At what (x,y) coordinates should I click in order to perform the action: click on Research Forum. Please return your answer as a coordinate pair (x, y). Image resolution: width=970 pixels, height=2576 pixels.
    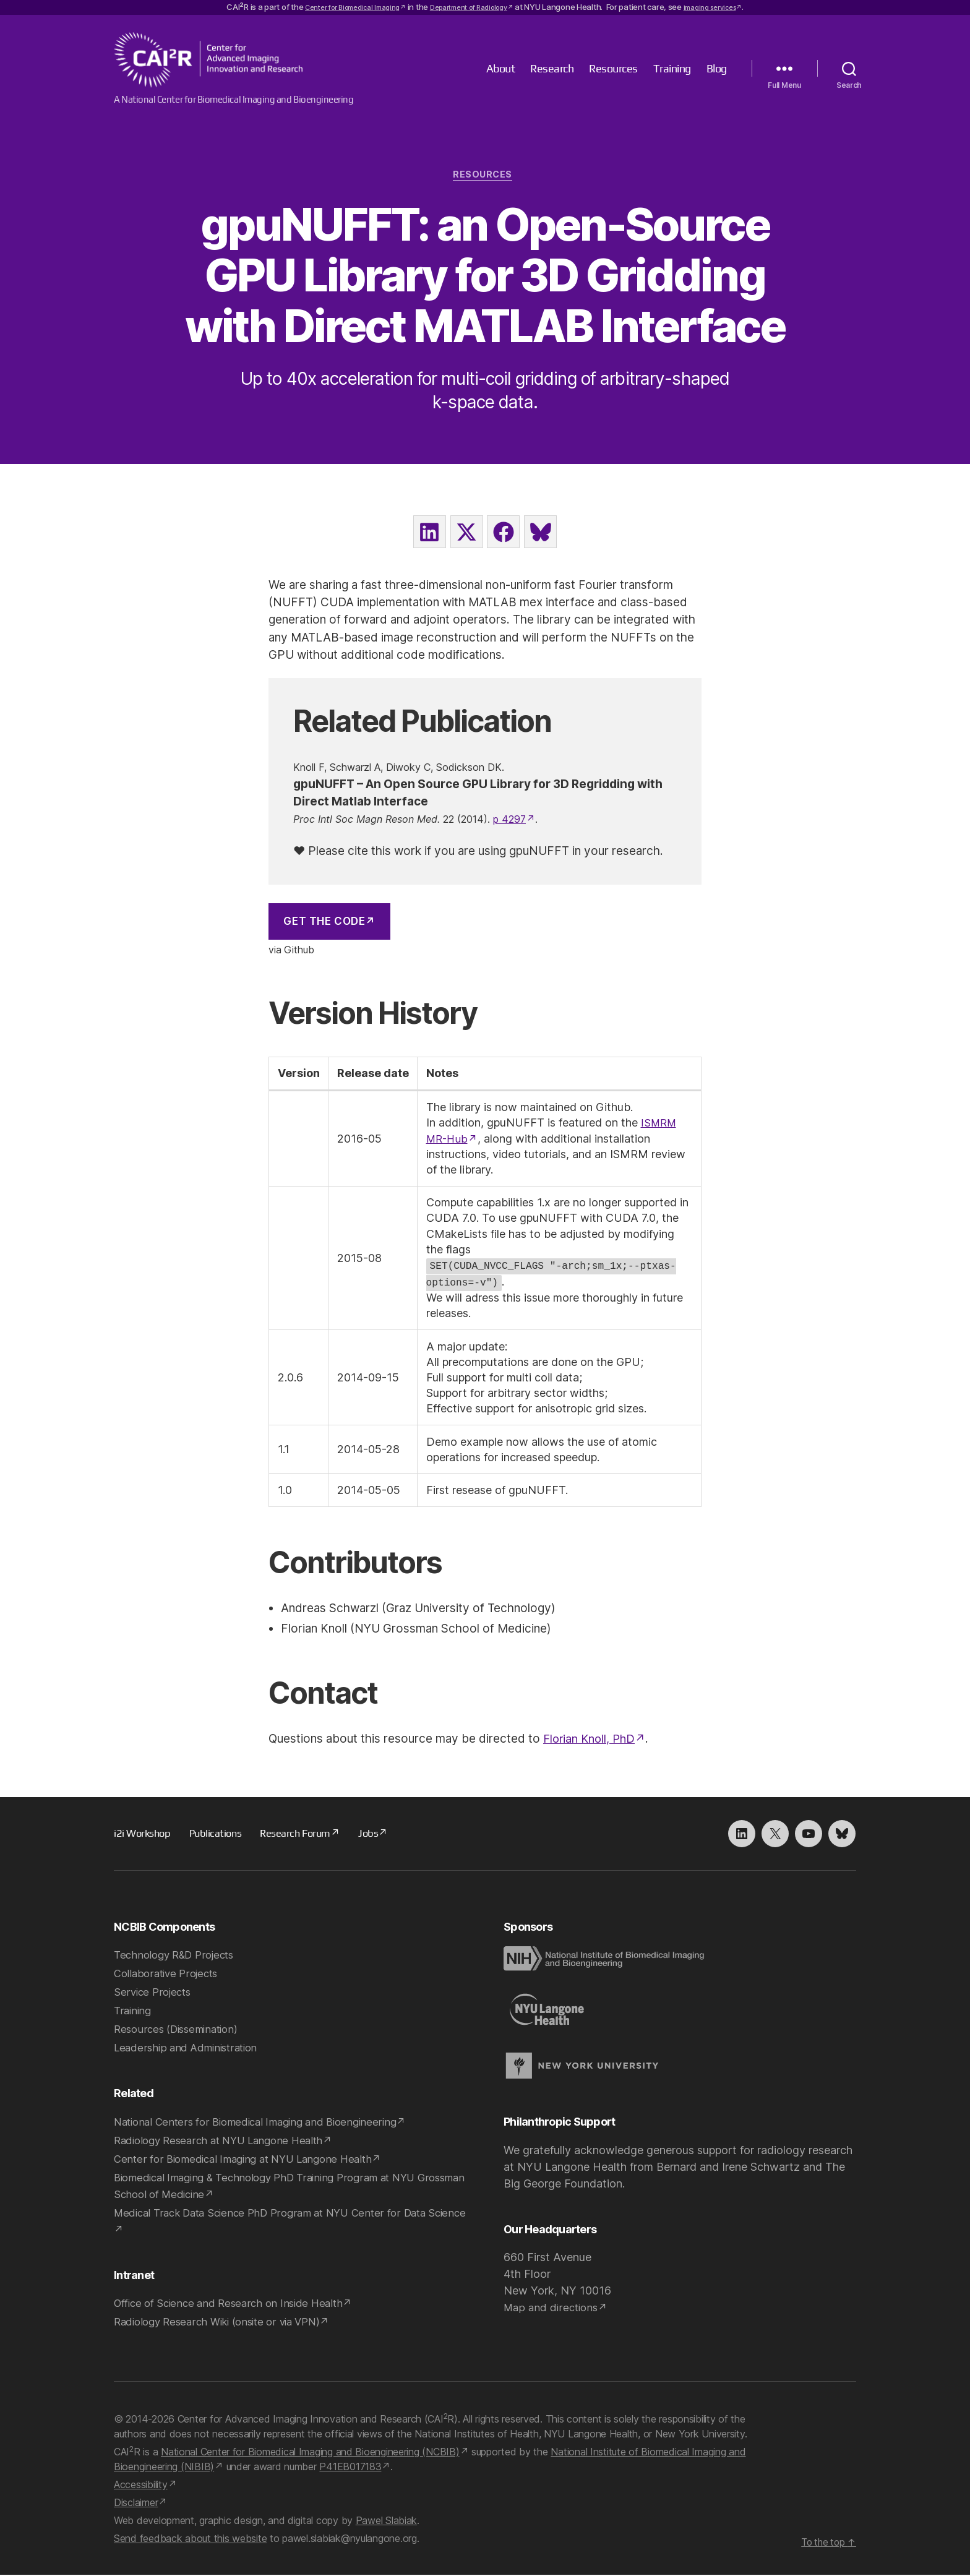
    Looking at the image, I should click on (305, 1833).